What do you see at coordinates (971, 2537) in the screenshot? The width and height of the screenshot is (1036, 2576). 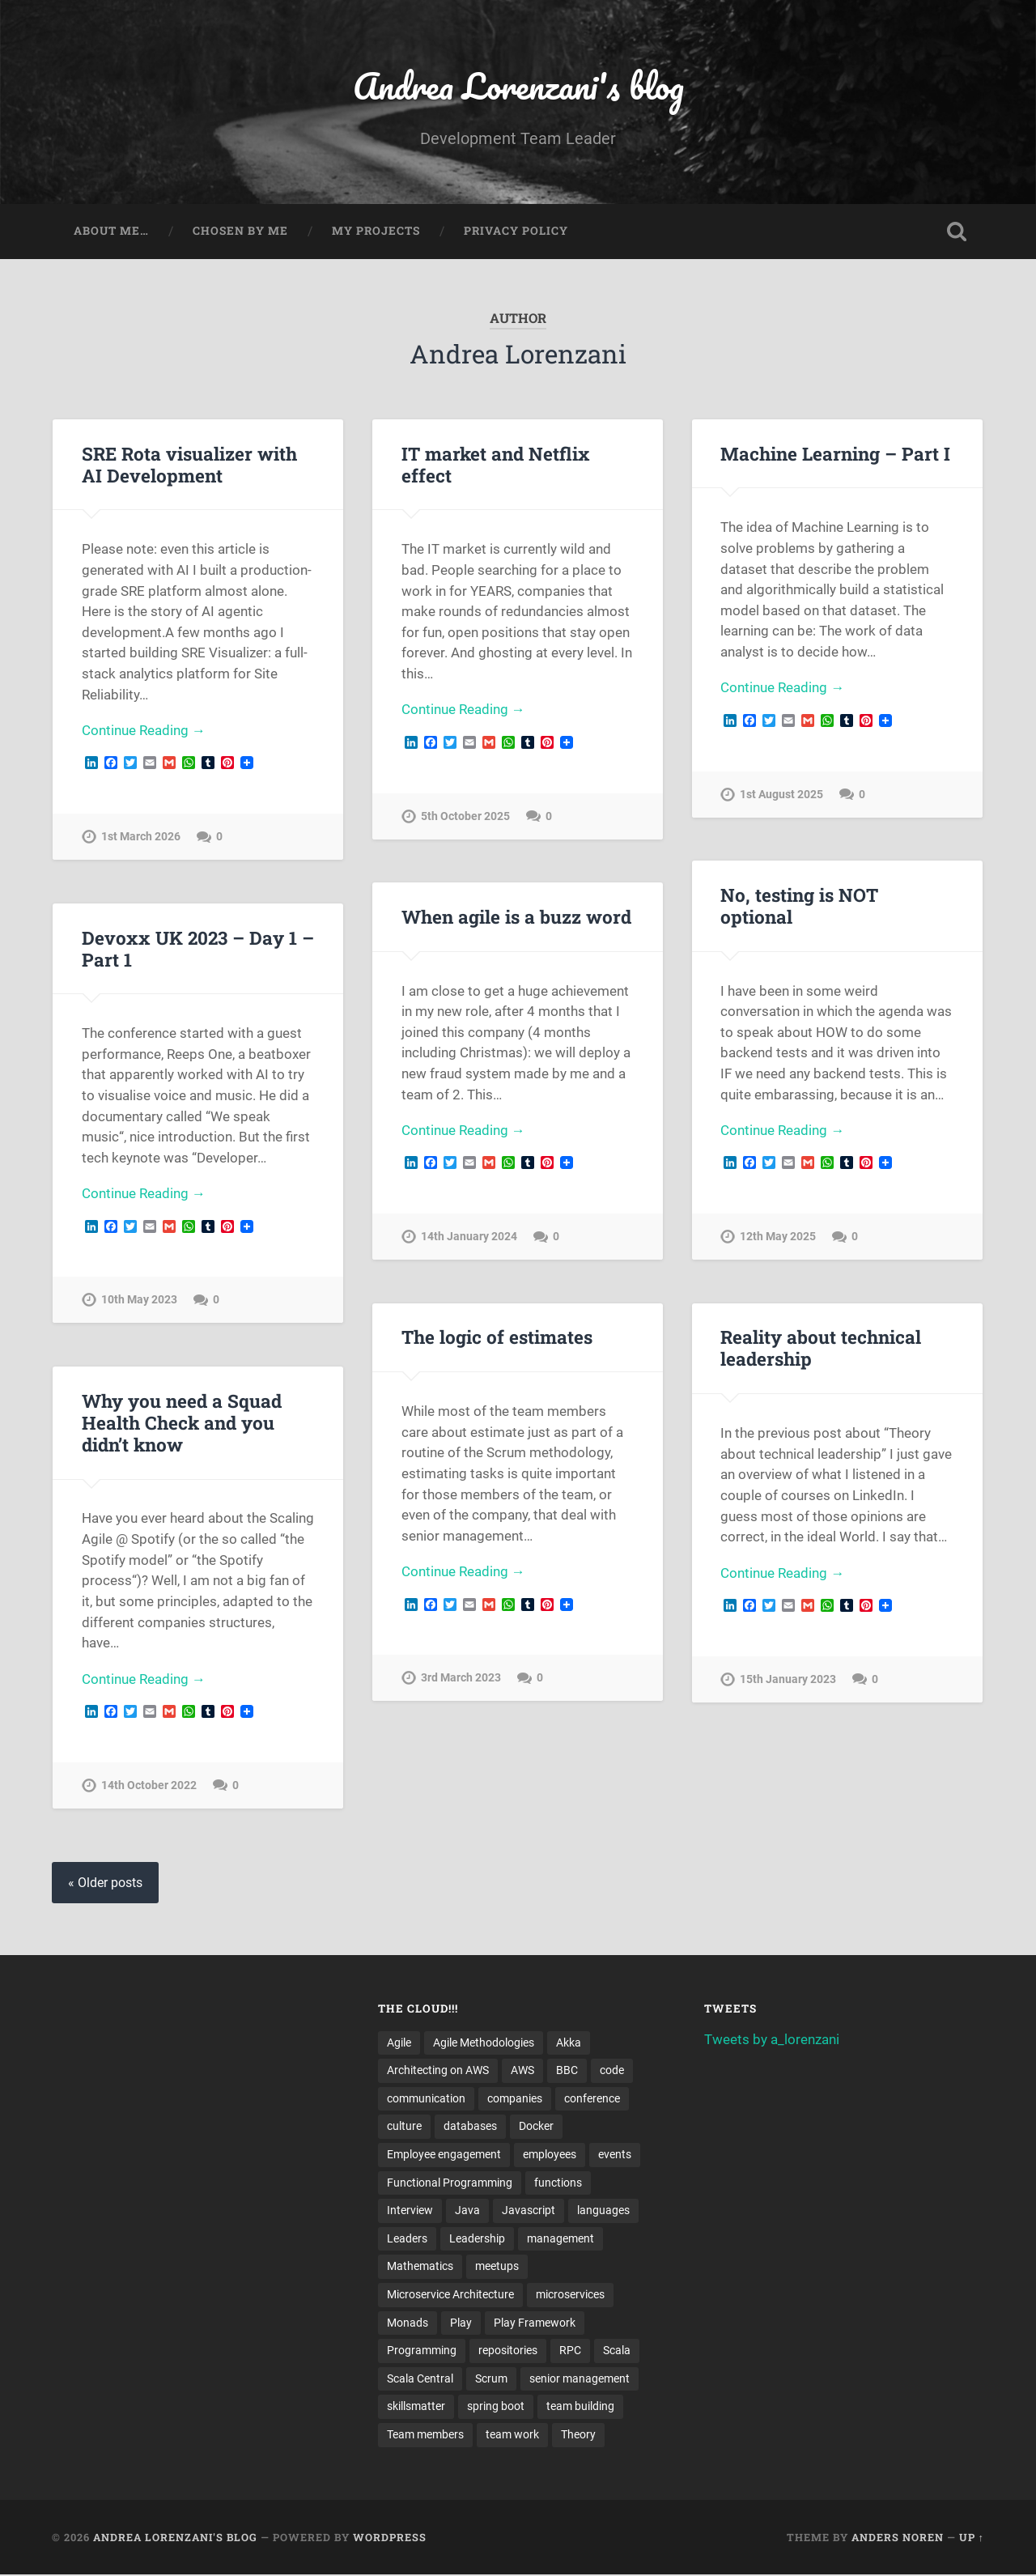 I see `Up ↑` at bounding box center [971, 2537].